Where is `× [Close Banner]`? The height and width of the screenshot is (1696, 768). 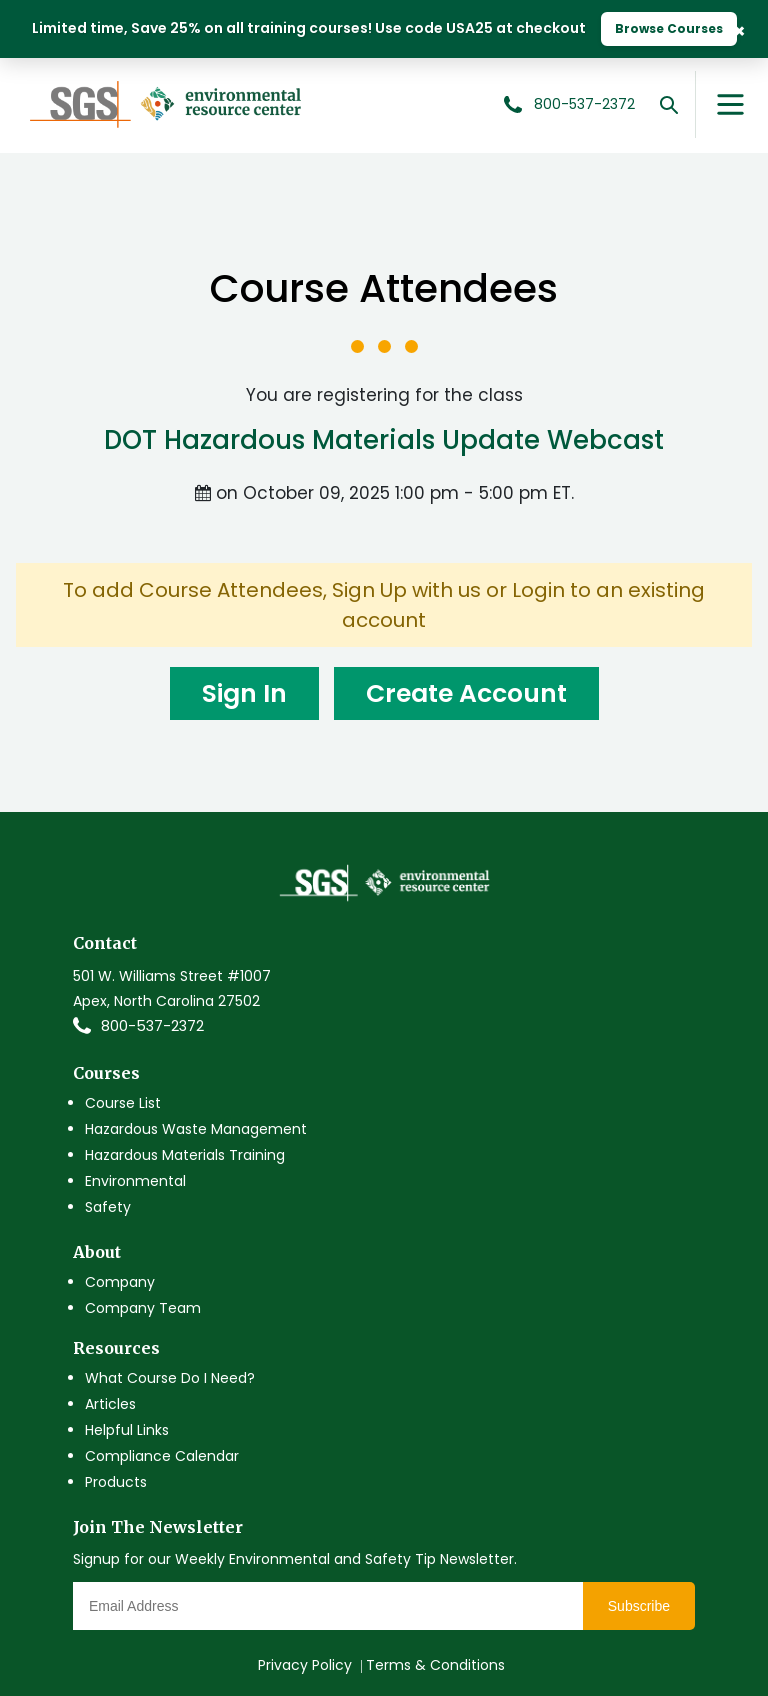 × [Close Banner] is located at coordinates (739, 29).